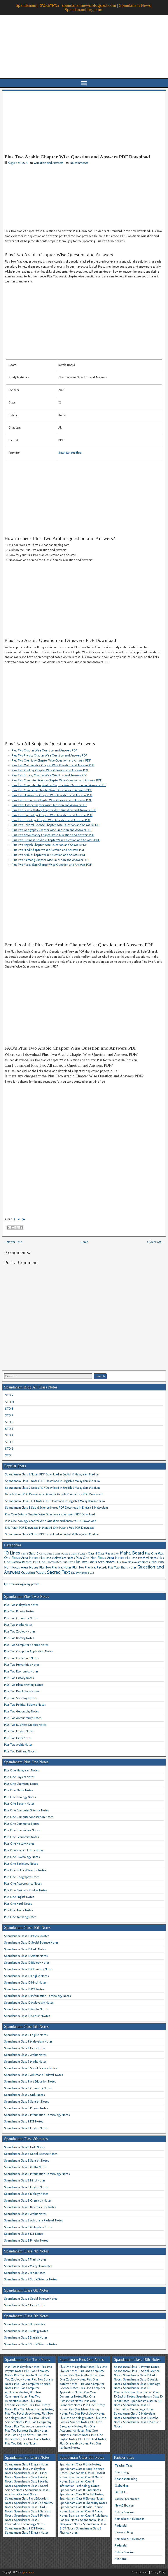  What do you see at coordinates (21, 1664) in the screenshot?
I see `Plus Two Humanities Notes` at bounding box center [21, 1664].